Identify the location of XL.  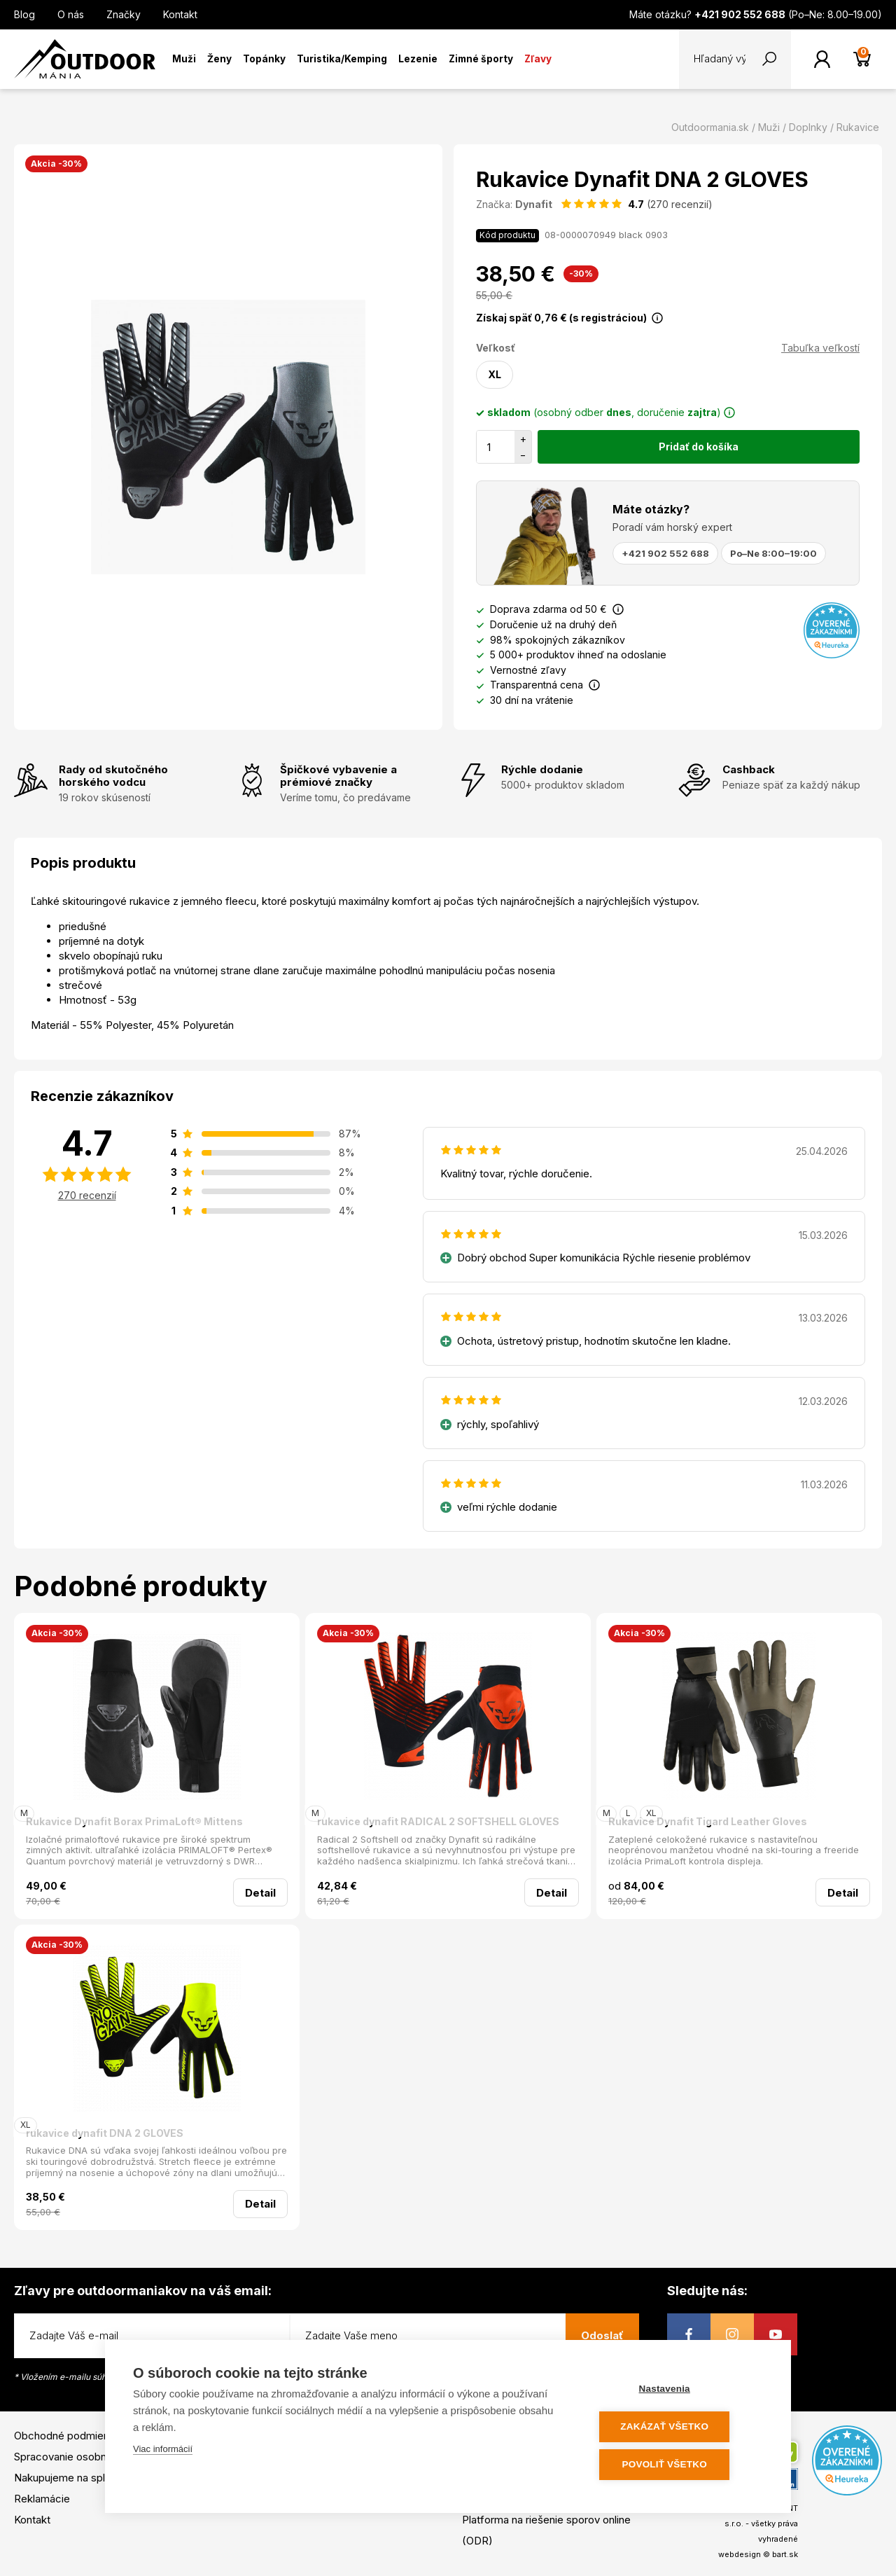
(494, 374).